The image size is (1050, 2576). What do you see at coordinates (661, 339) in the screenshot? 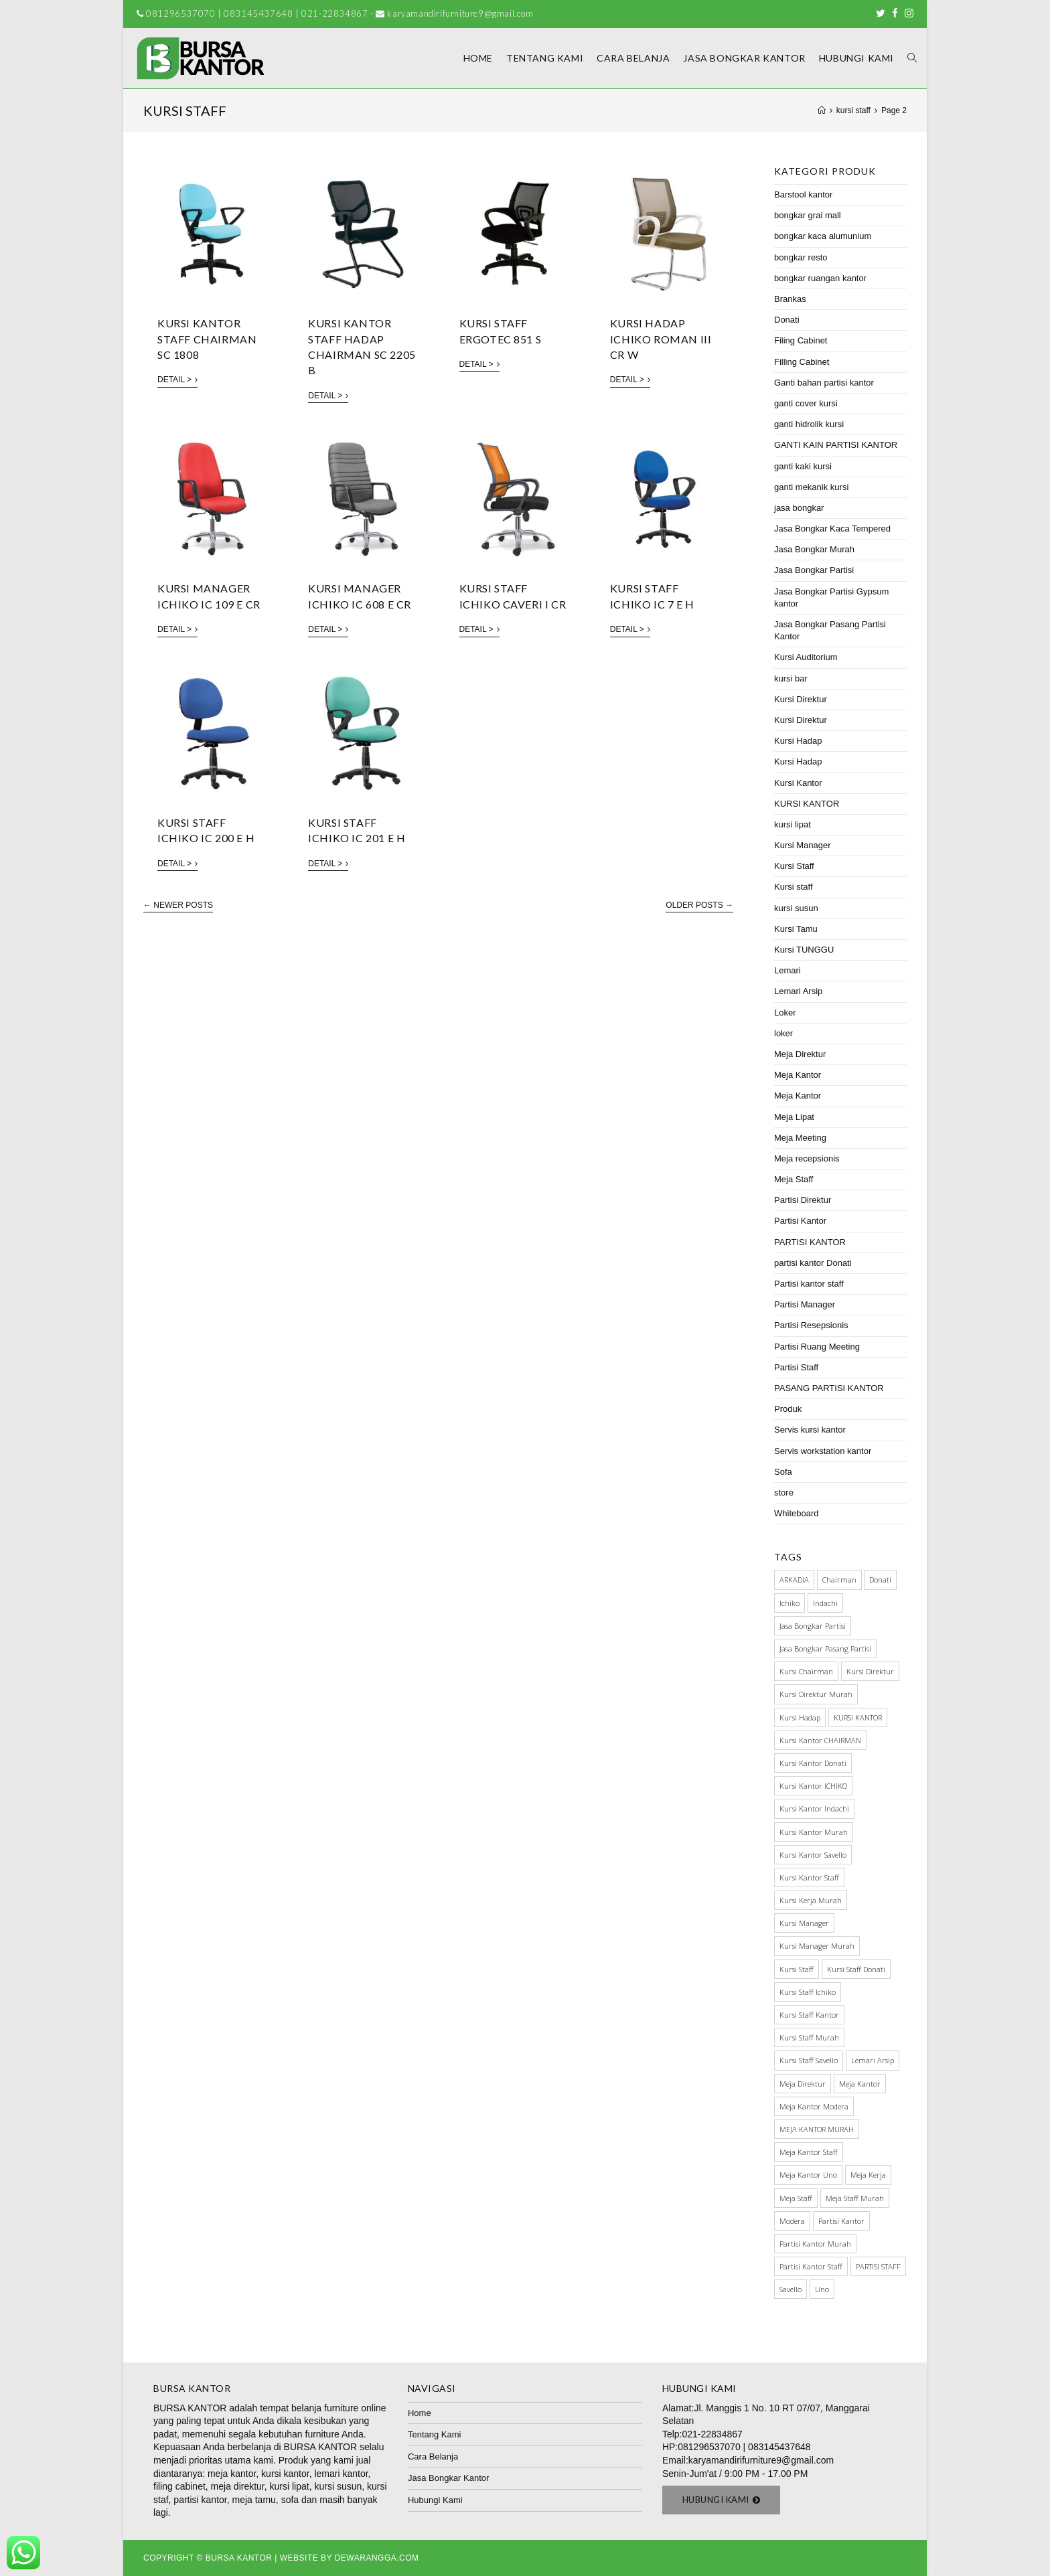
I see `KURSI HADAP ICHIKO ROMAN III CR W` at bounding box center [661, 339].